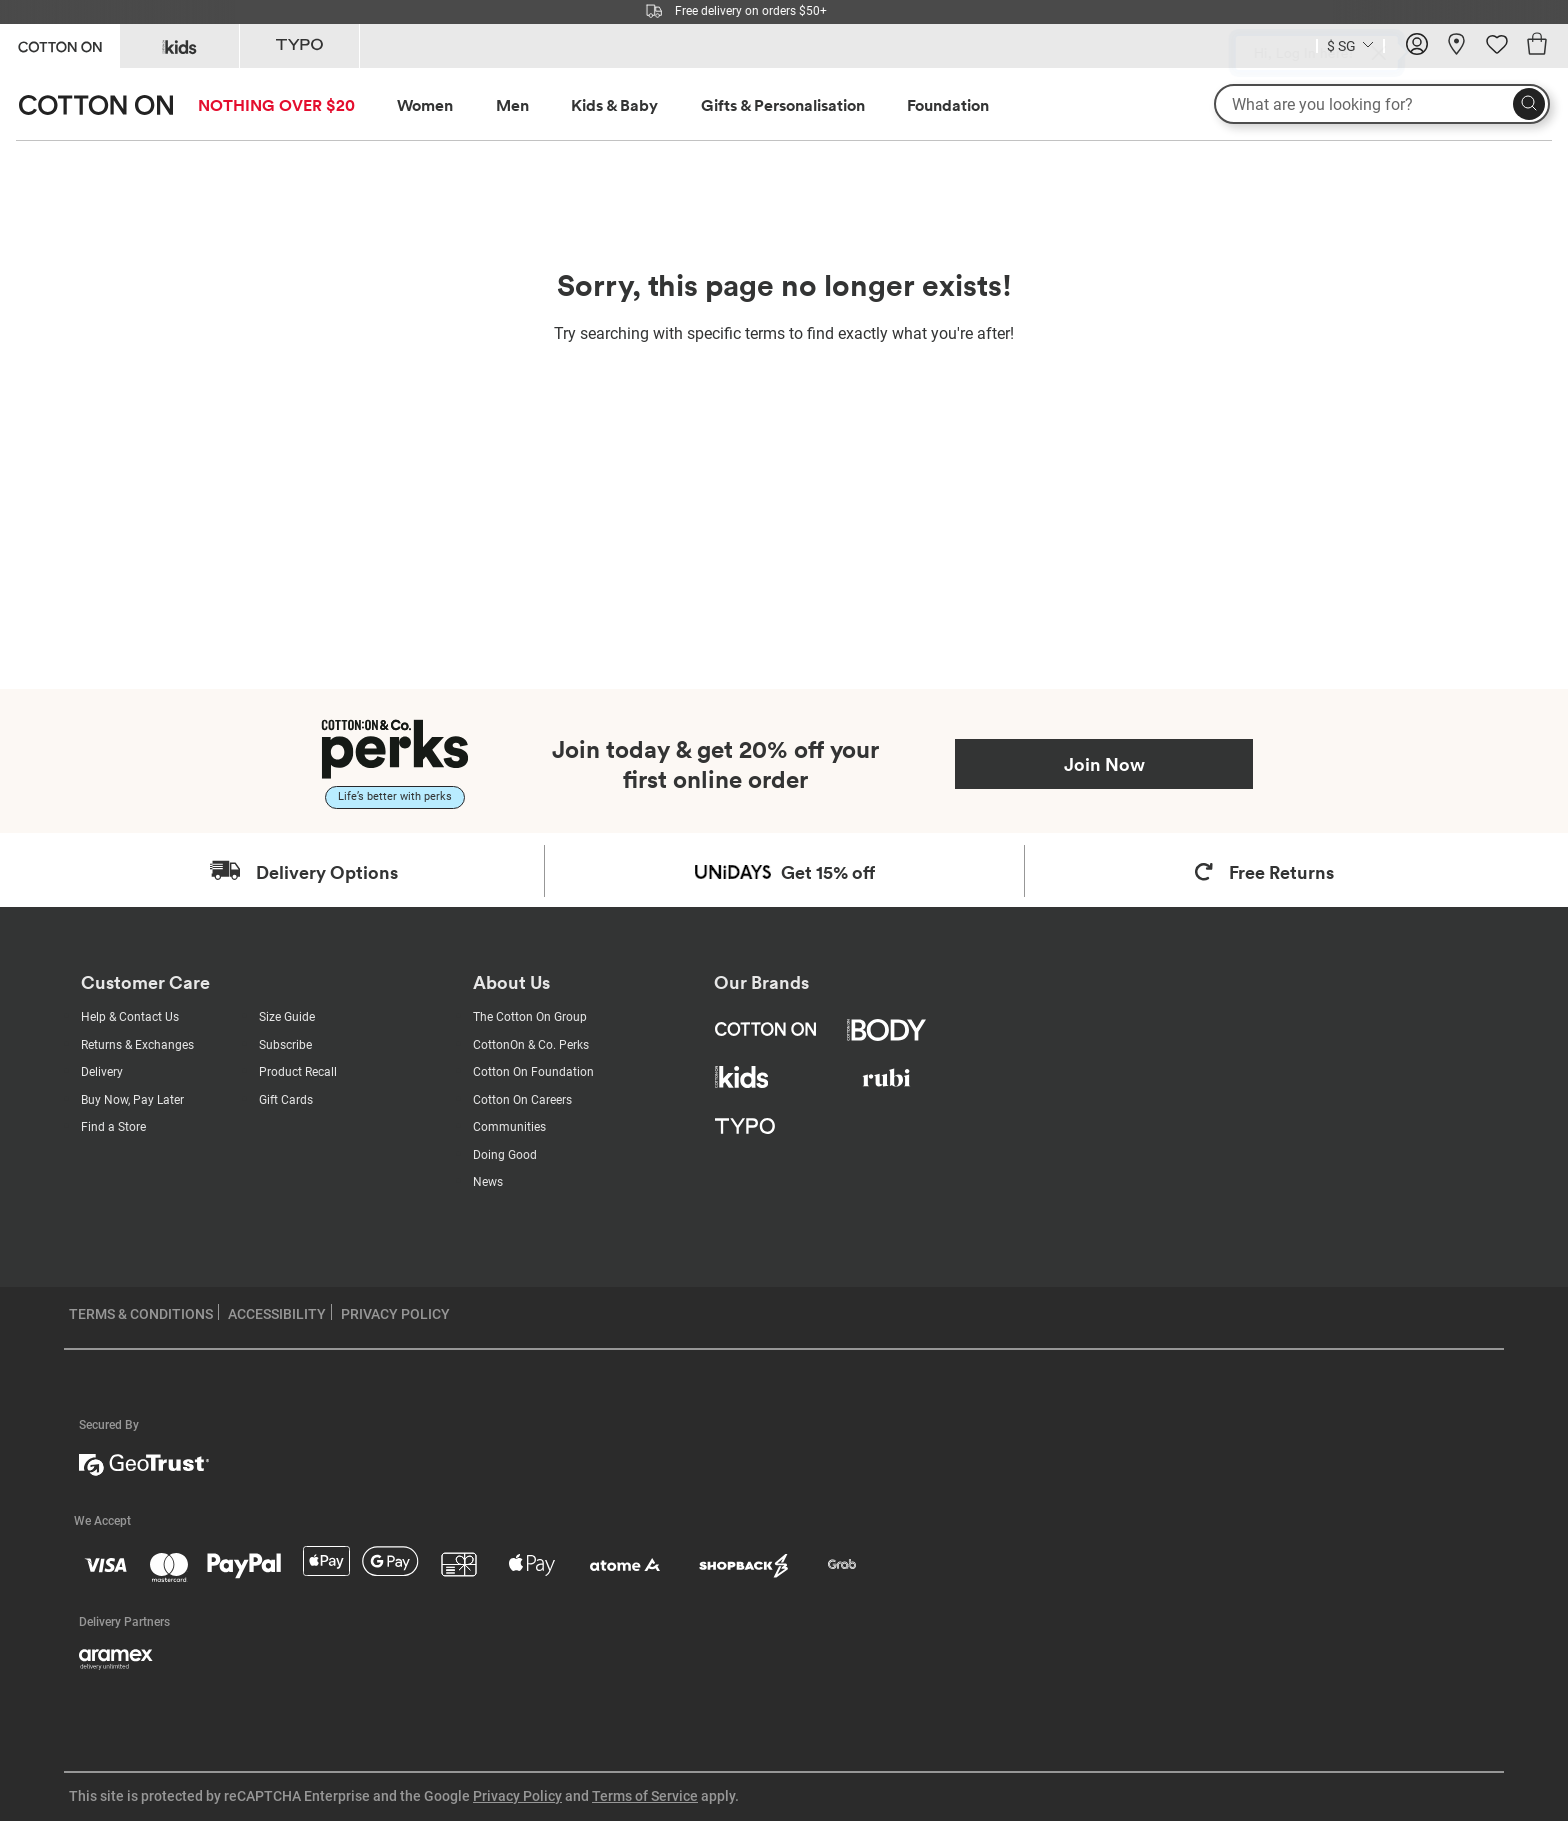  I want to click on Customer Care, so click(145, 982).